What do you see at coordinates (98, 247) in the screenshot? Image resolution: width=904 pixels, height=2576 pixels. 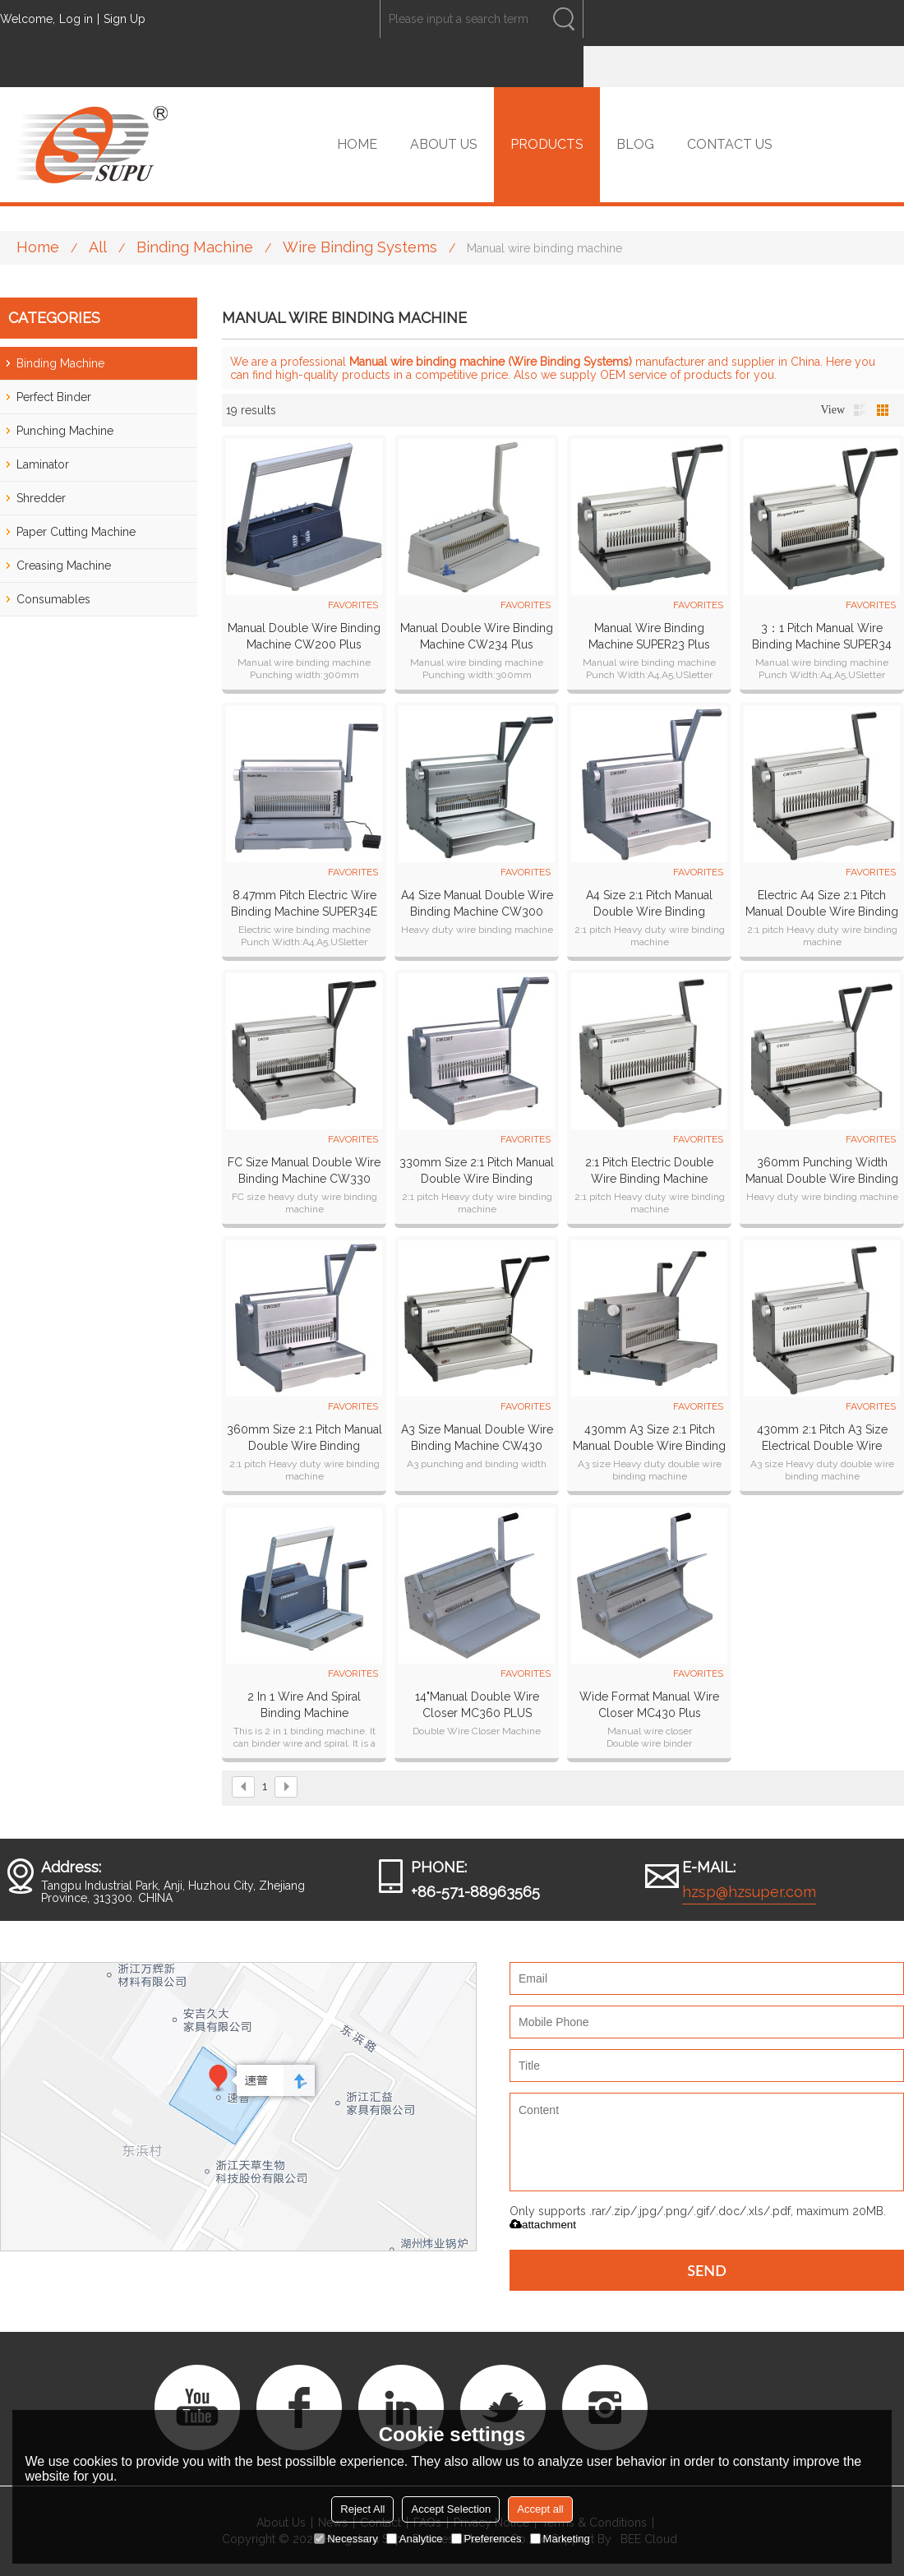 I see `All` at bounding box center [98, 247].